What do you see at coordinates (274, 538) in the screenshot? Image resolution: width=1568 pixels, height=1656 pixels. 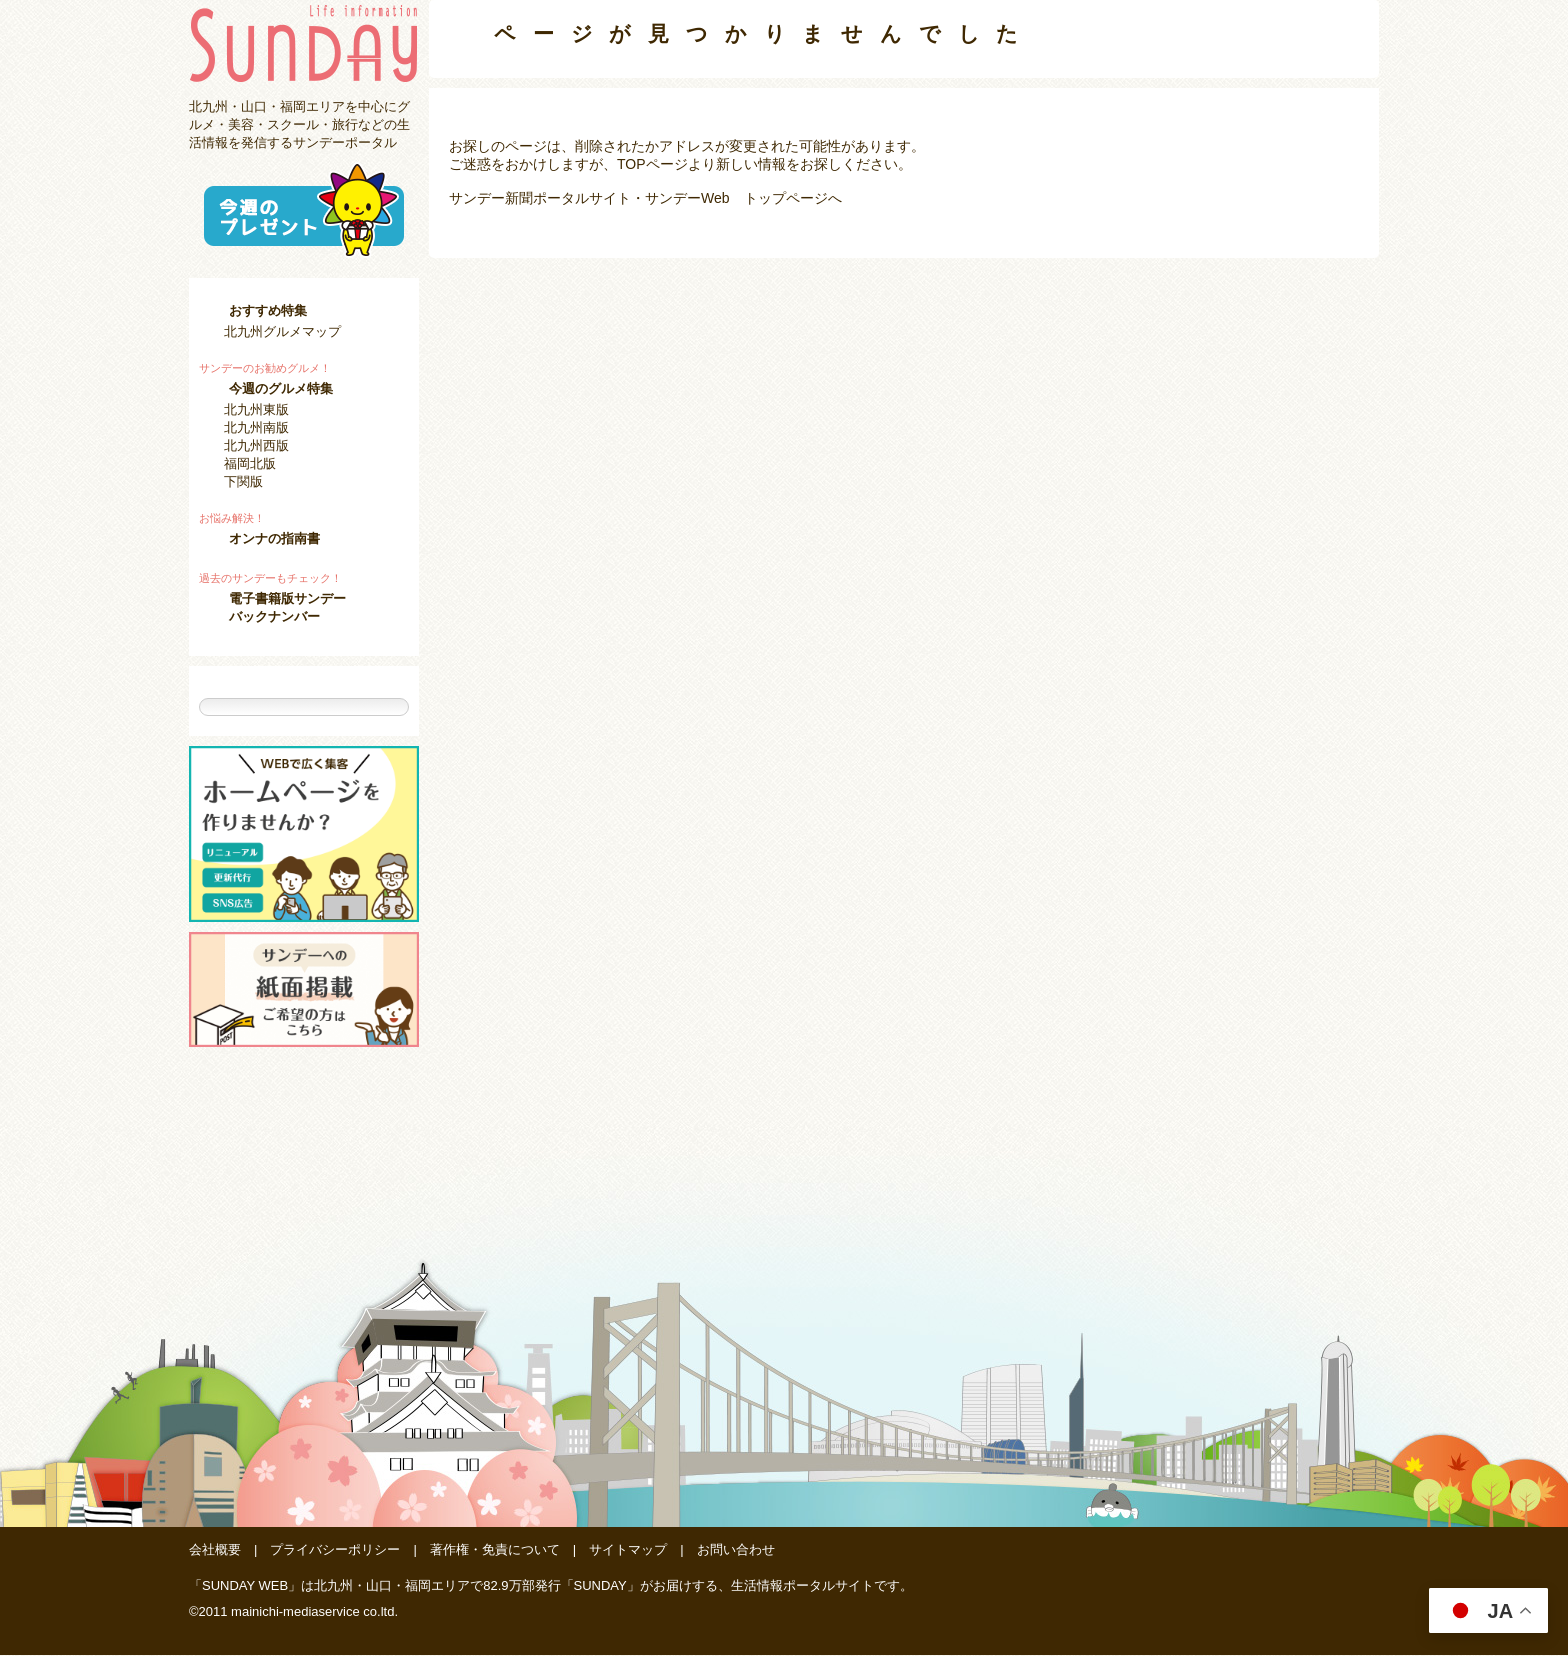 I see `オンナの指南書` at bounding box center [274, 538].